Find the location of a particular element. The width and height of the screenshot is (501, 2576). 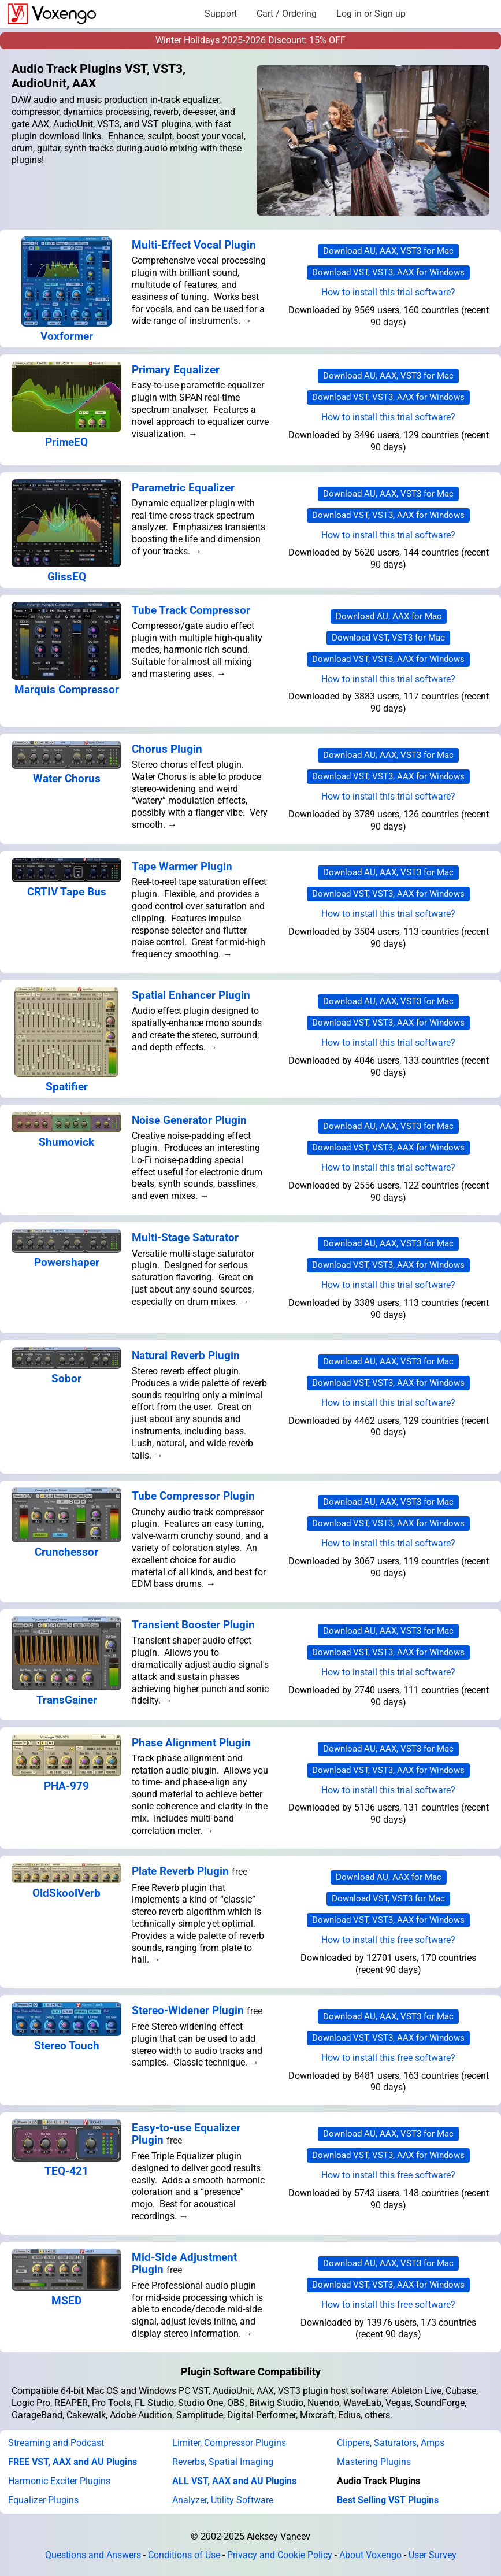

About Voxengo is located at coordinates (370, 2554).